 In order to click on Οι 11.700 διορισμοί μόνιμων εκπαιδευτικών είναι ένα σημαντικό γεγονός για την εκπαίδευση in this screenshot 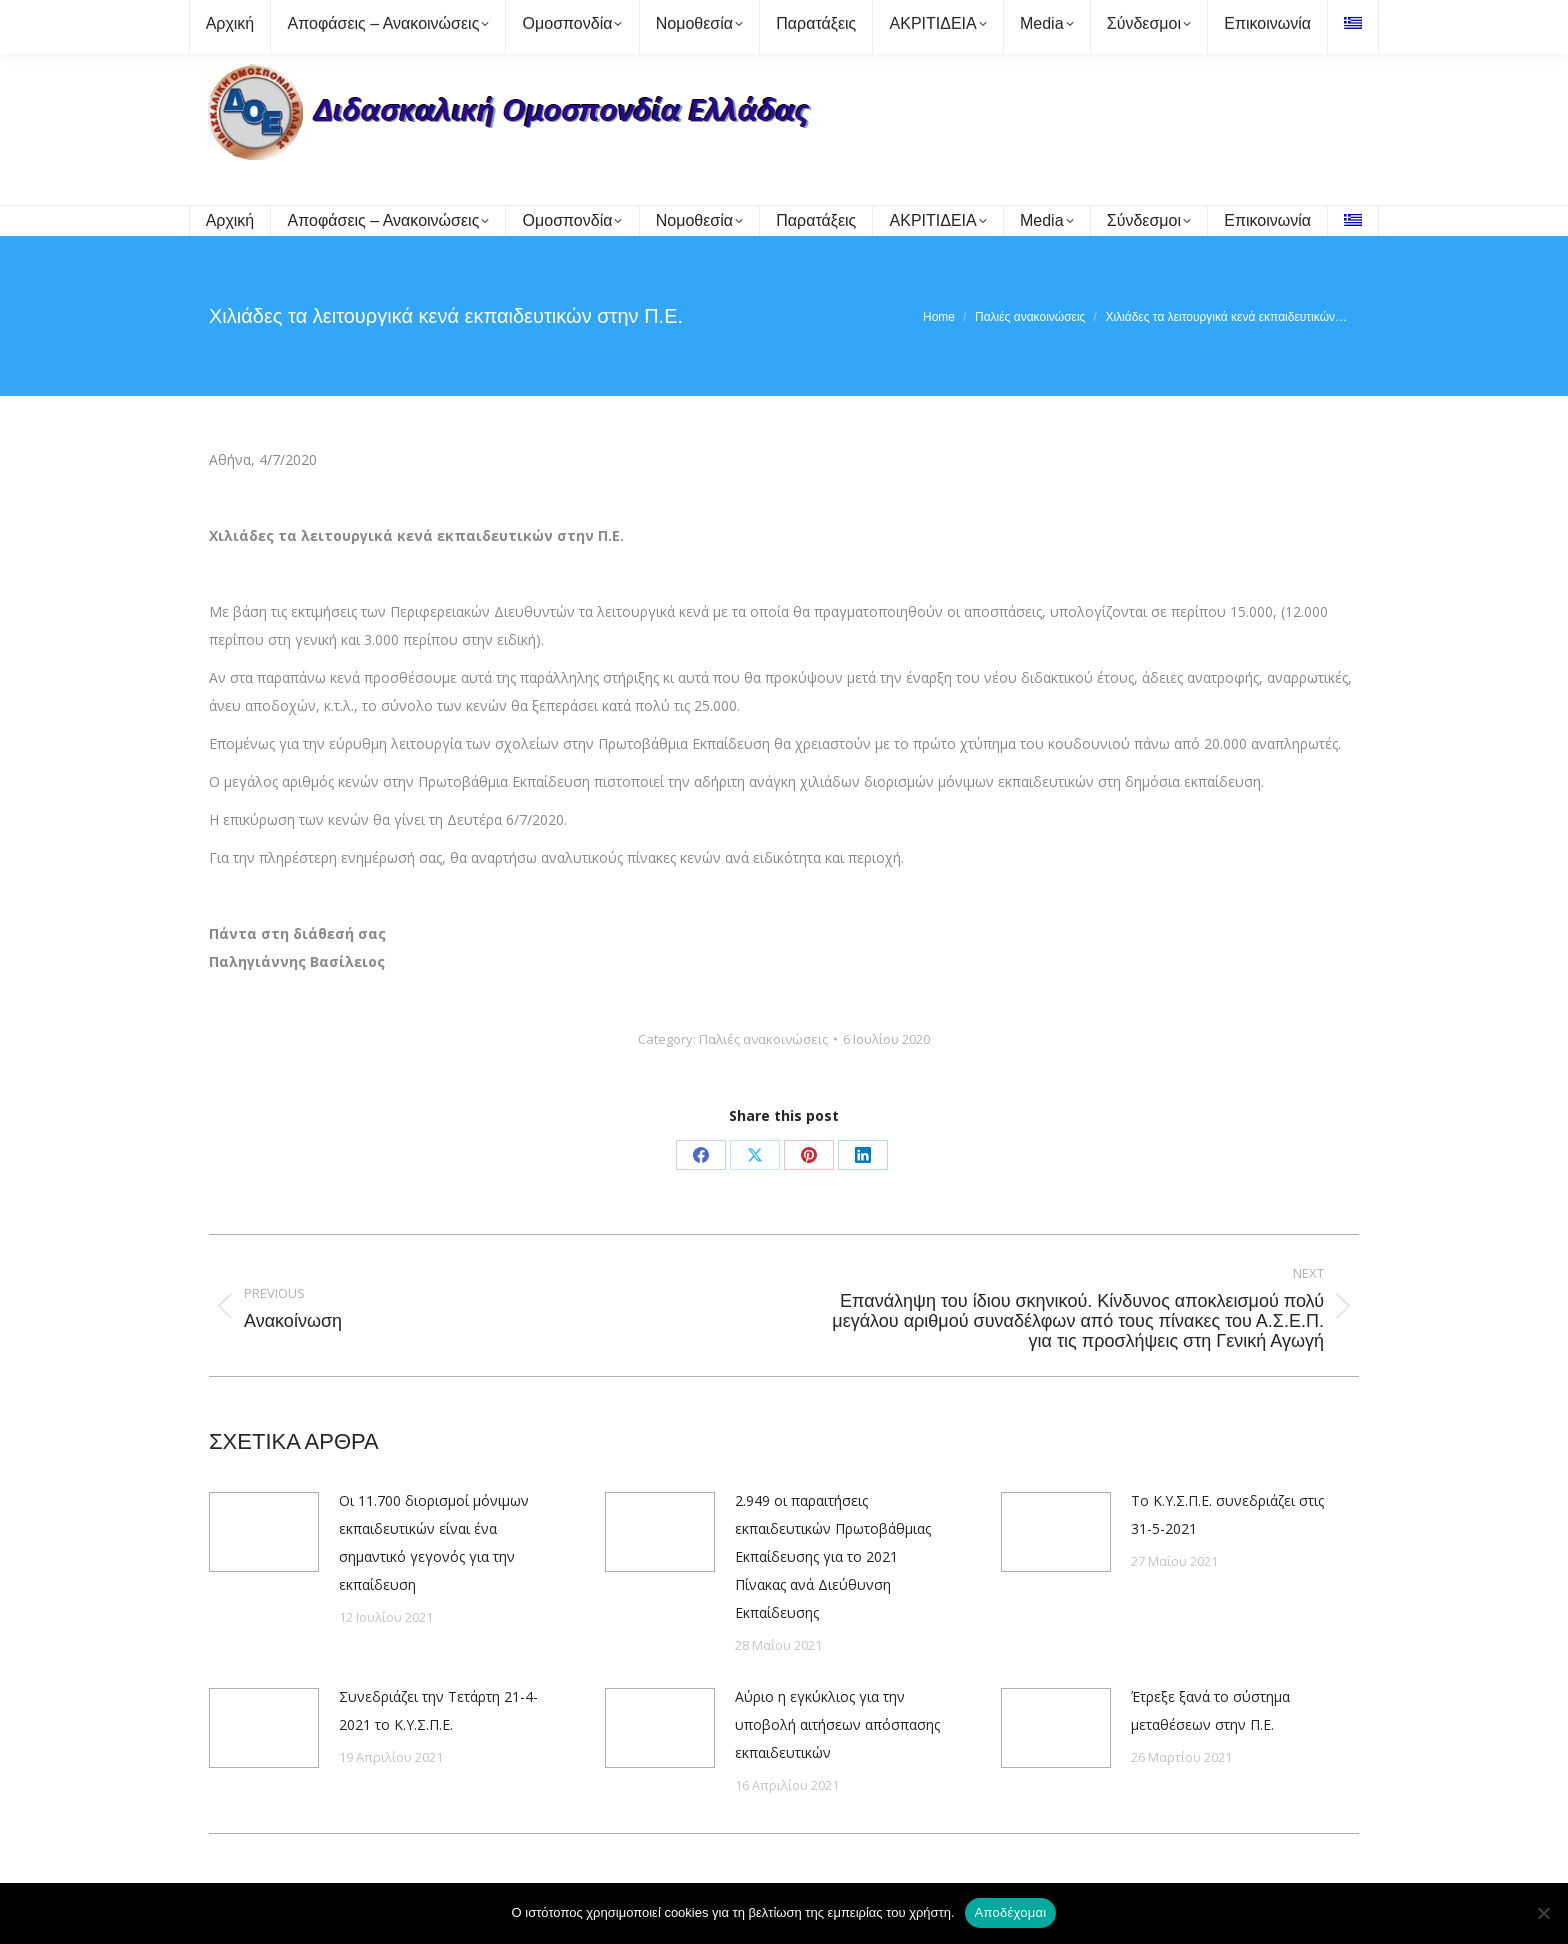, I will do `click(434, 1542)`.